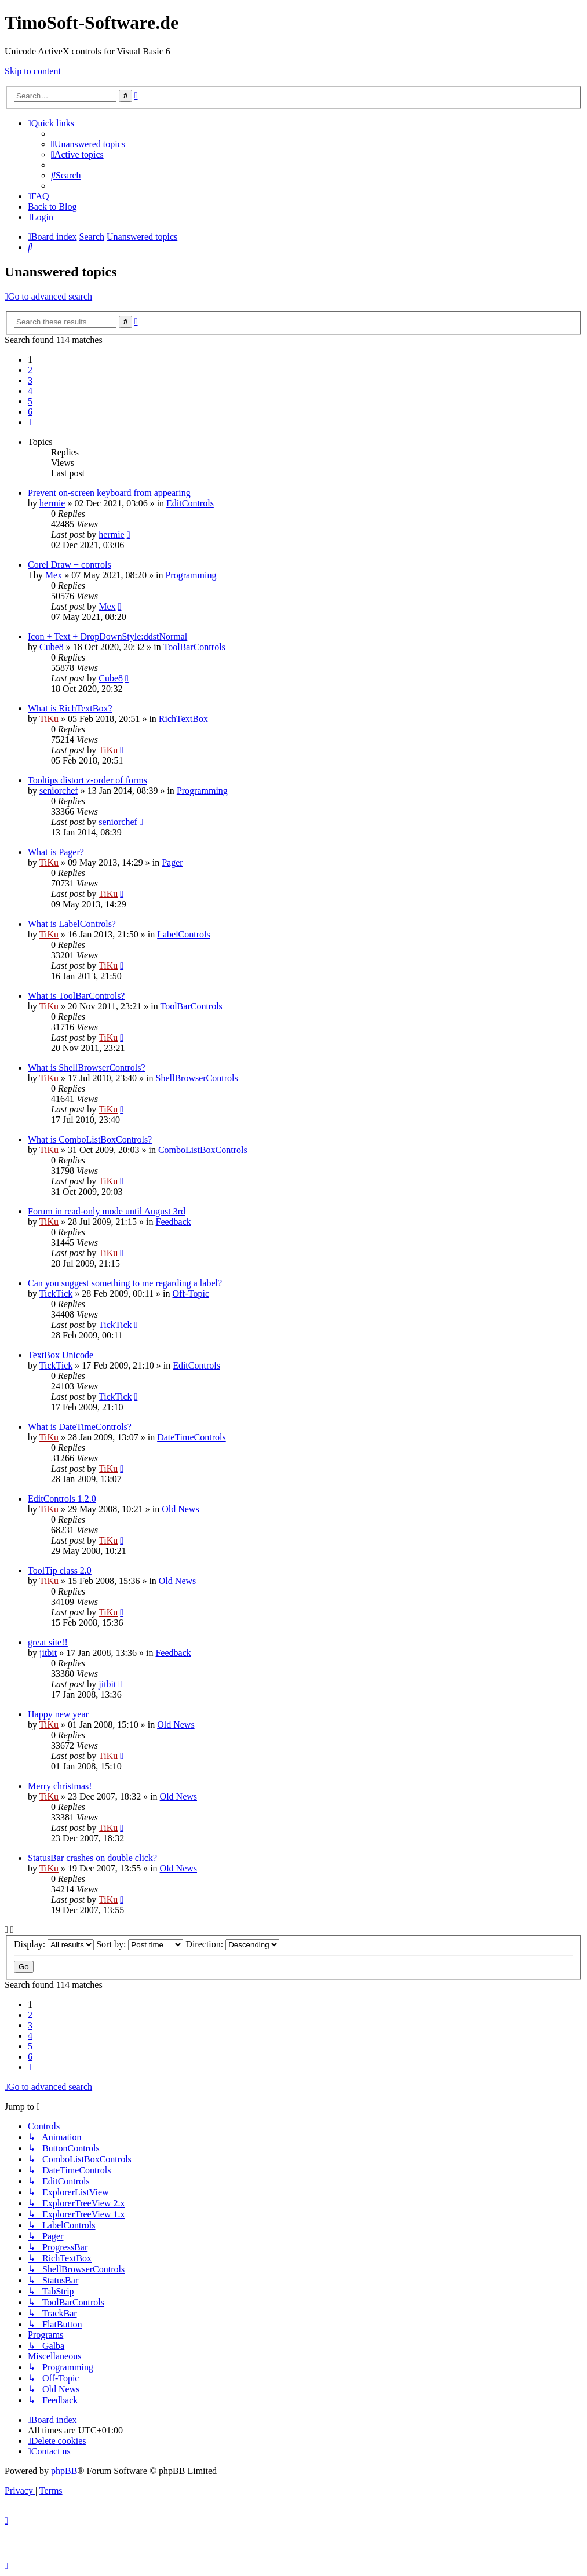 The width and height of the screenshot is (587, 2576). I want to click on What is ComboListBoxControls?, so click(90, 1139).